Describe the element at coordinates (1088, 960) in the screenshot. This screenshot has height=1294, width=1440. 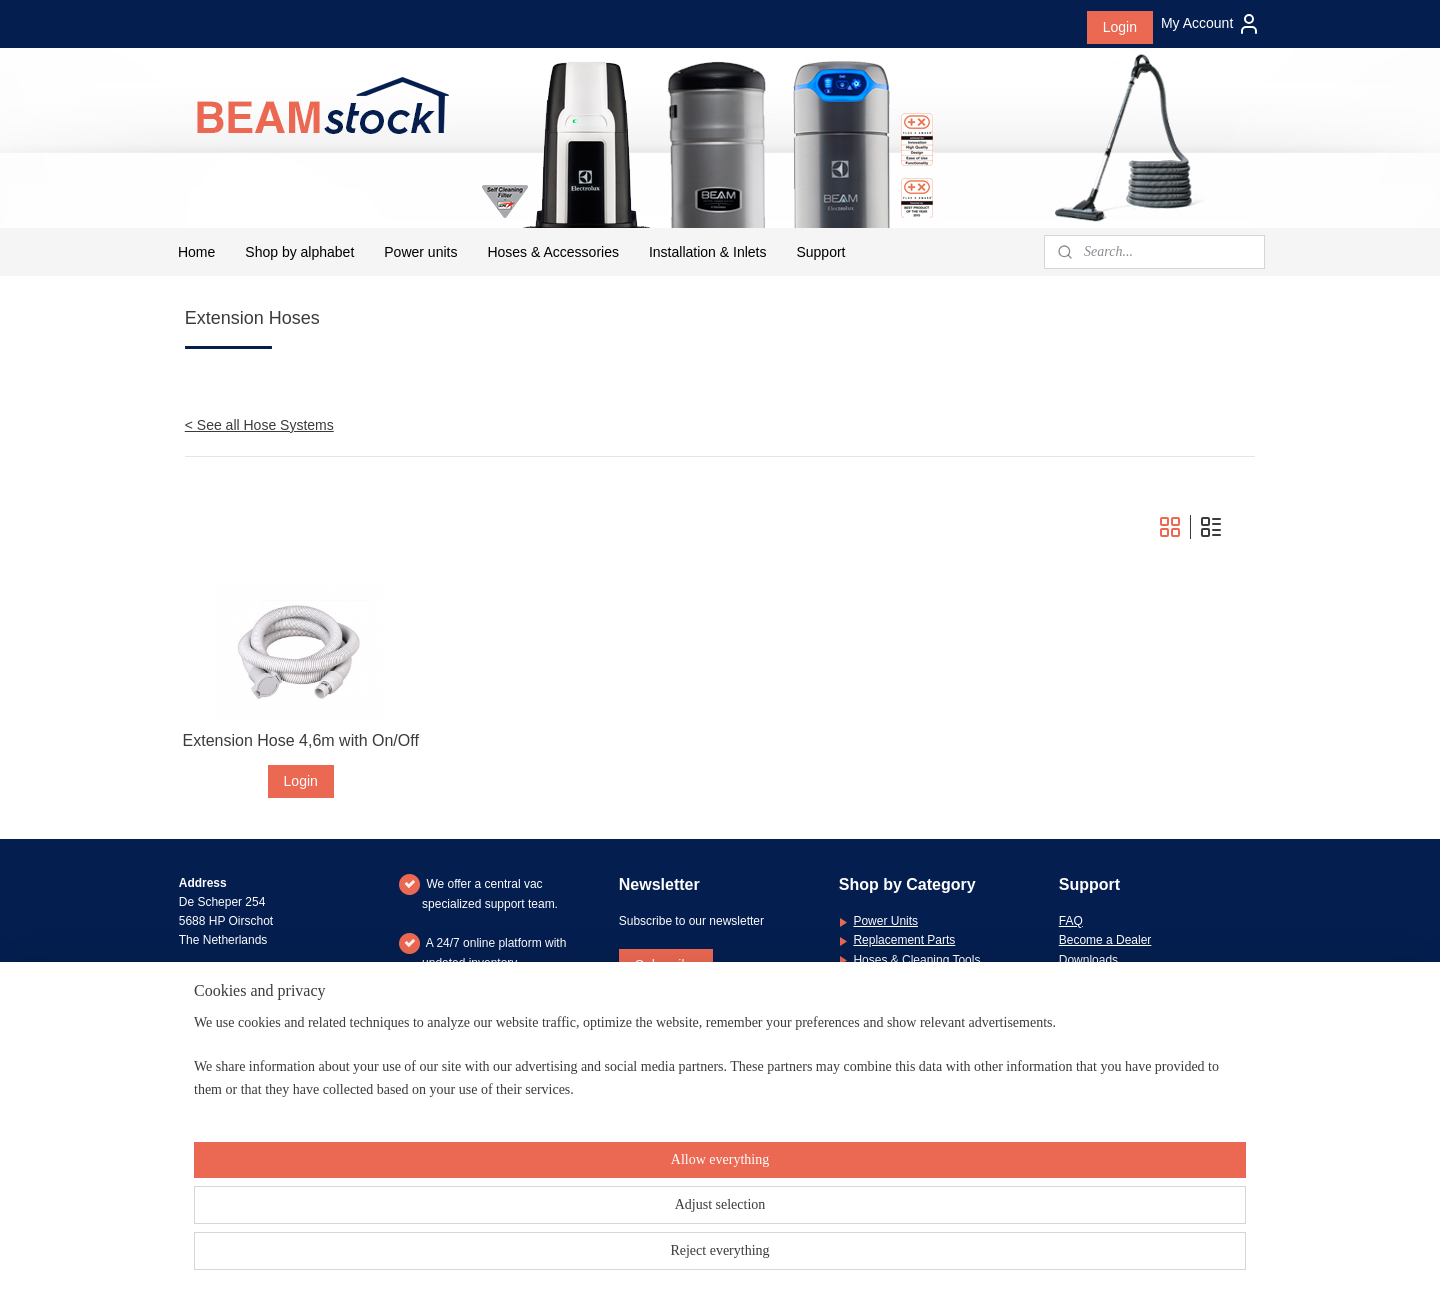
I see `Downloads` at that location.